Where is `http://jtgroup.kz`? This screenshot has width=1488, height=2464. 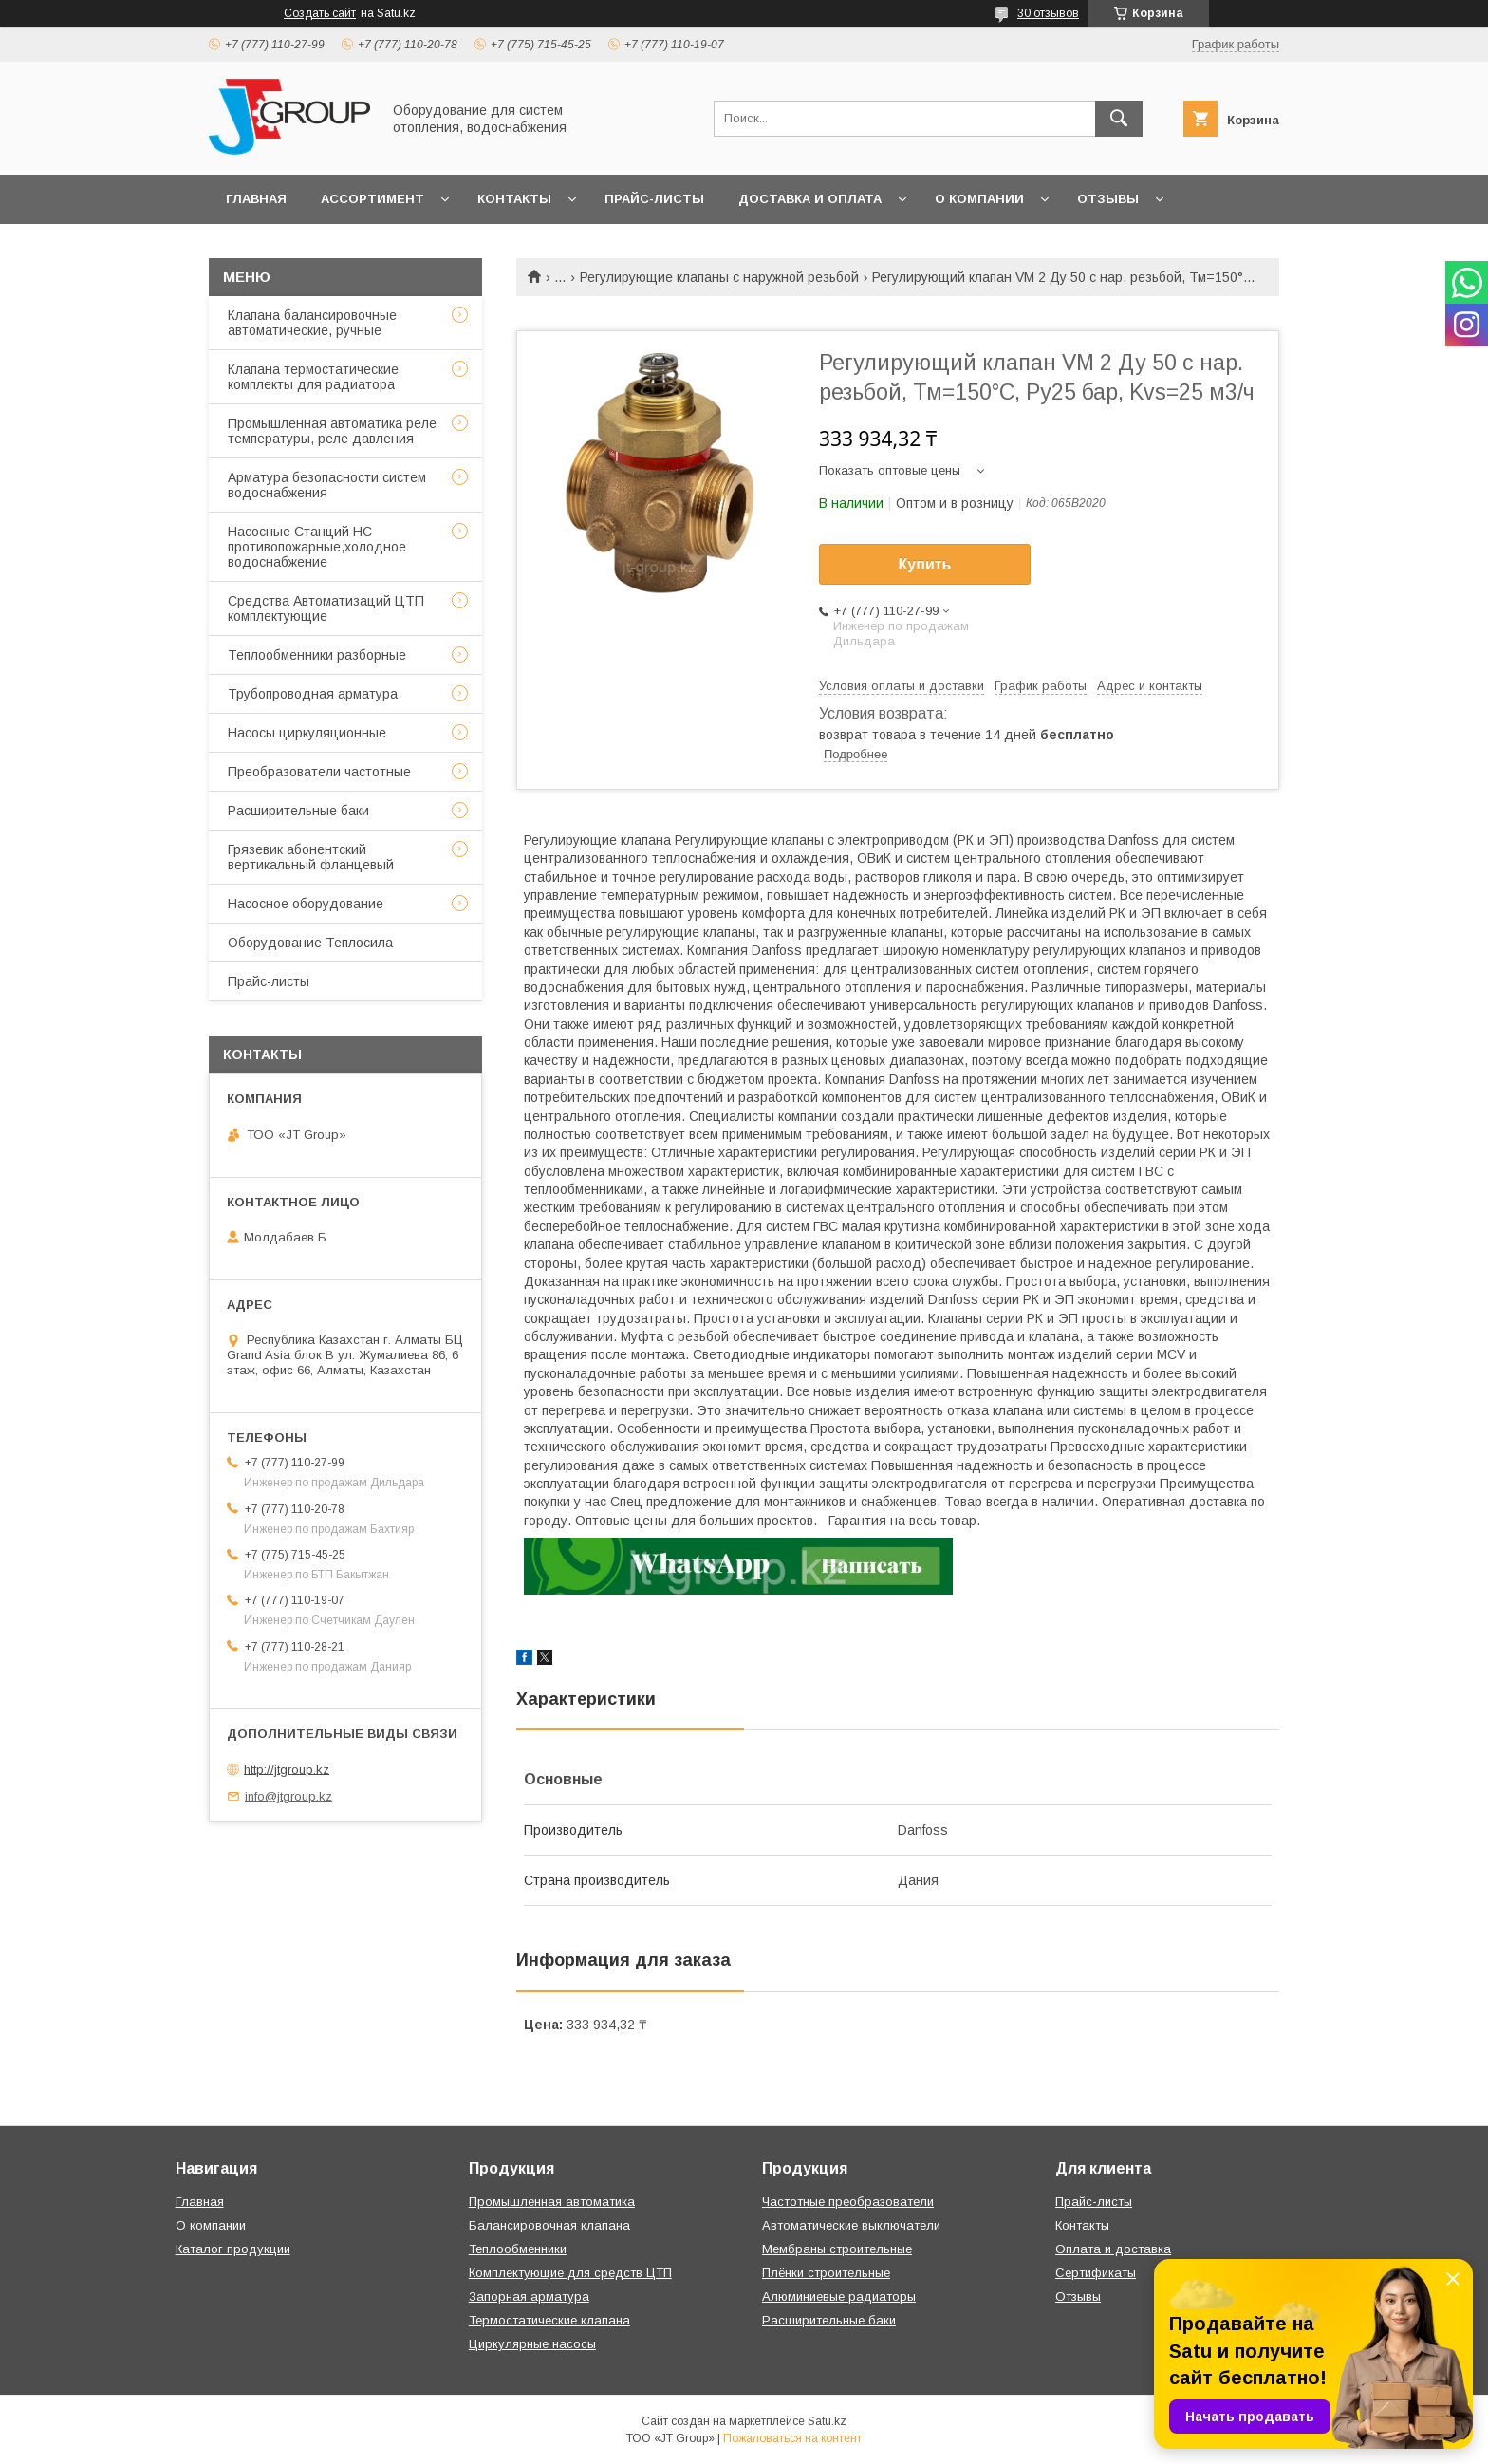 http://jtgroup.kz is located at coordinates (286, 1769).